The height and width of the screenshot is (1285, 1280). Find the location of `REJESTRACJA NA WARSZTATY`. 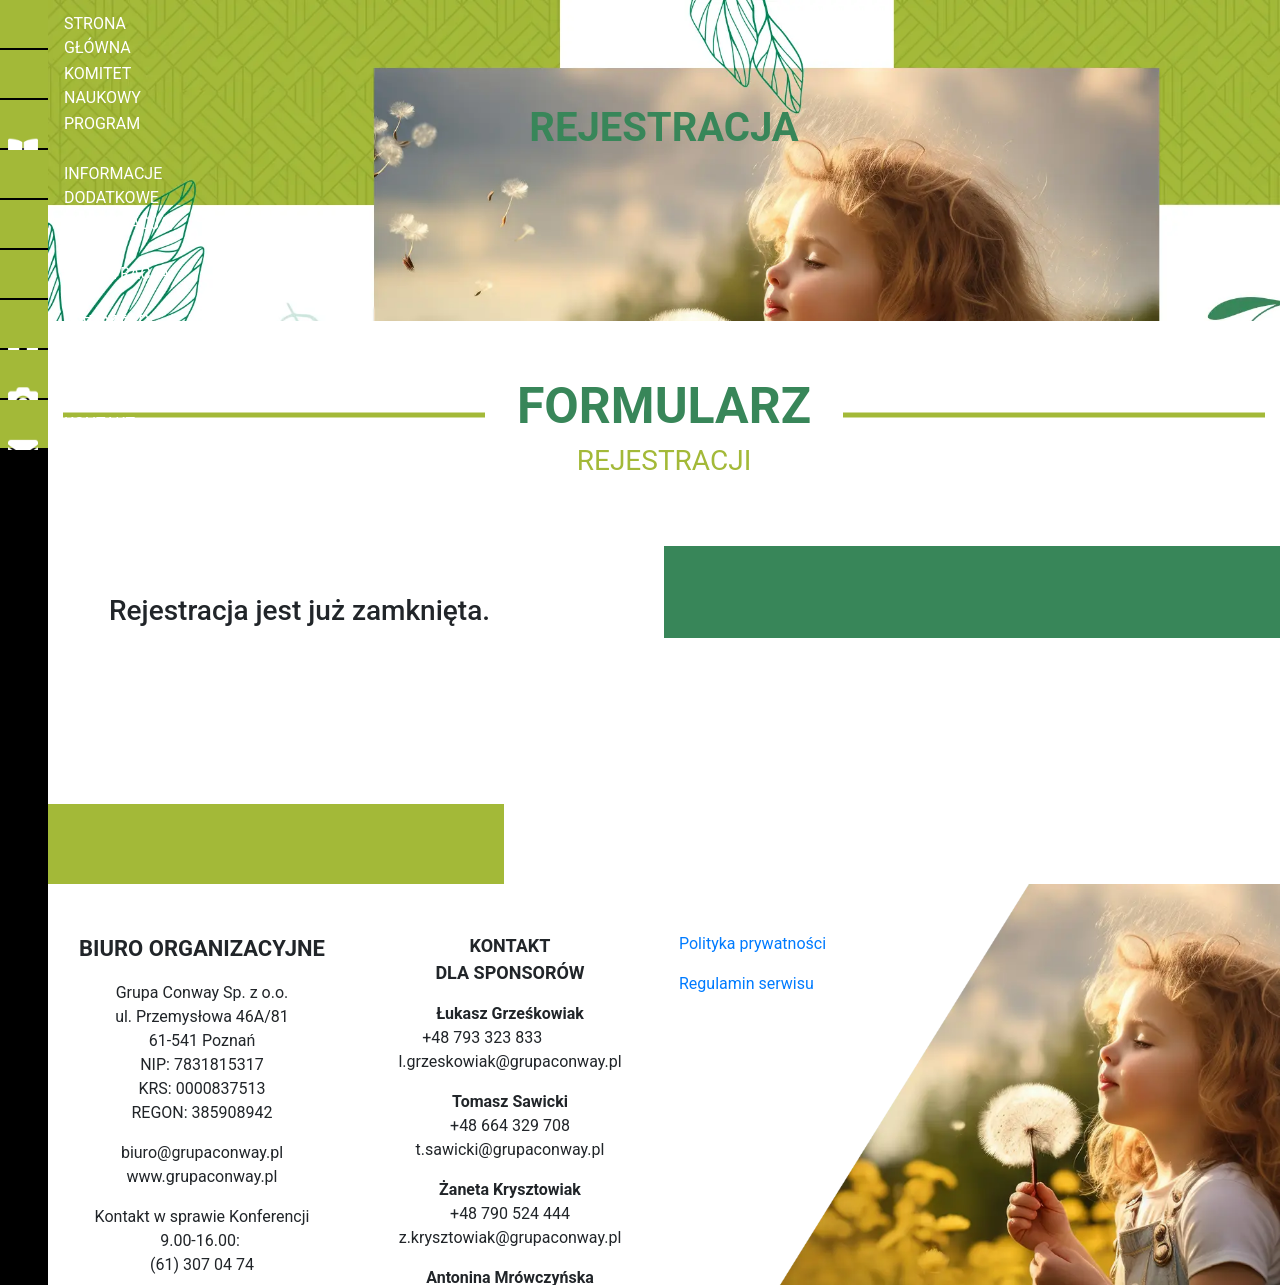

REJESTRACJA NA WARSZTATY is located at coordinates (169, 277).